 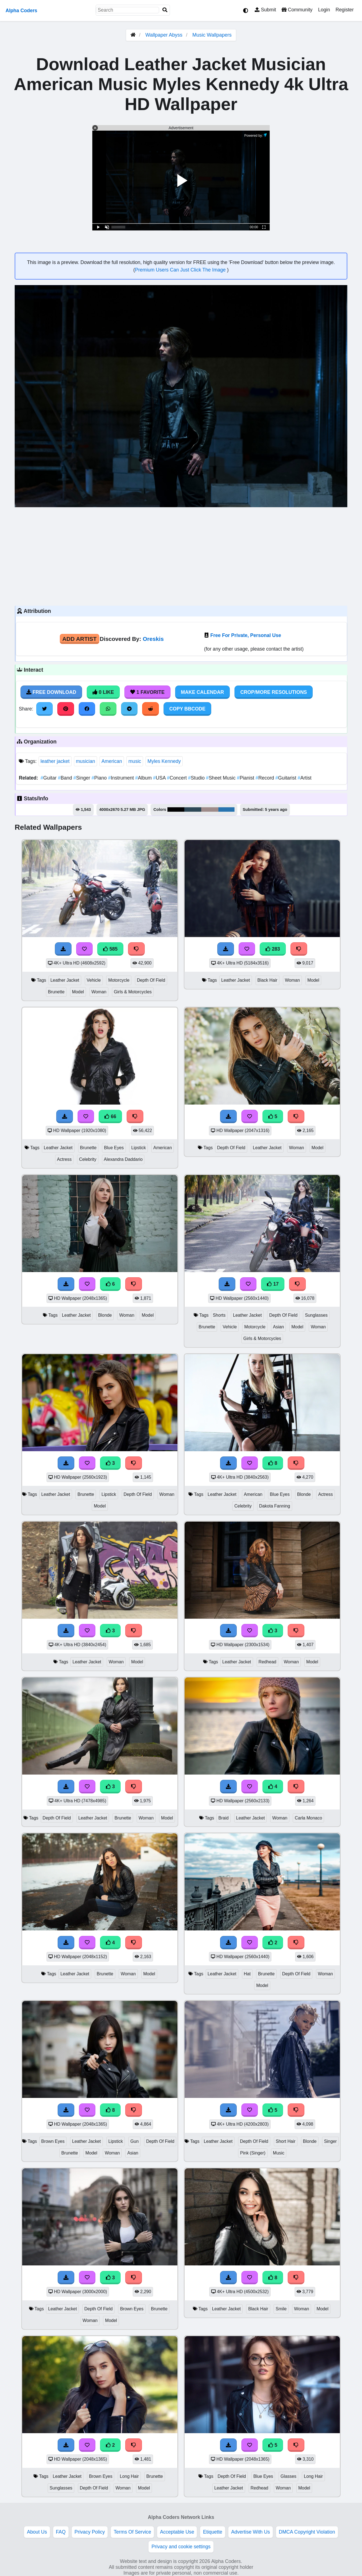 What do you see at coordinates (160, 778) in the screenshot?
I see `USA` at bounding box center [160, 778].